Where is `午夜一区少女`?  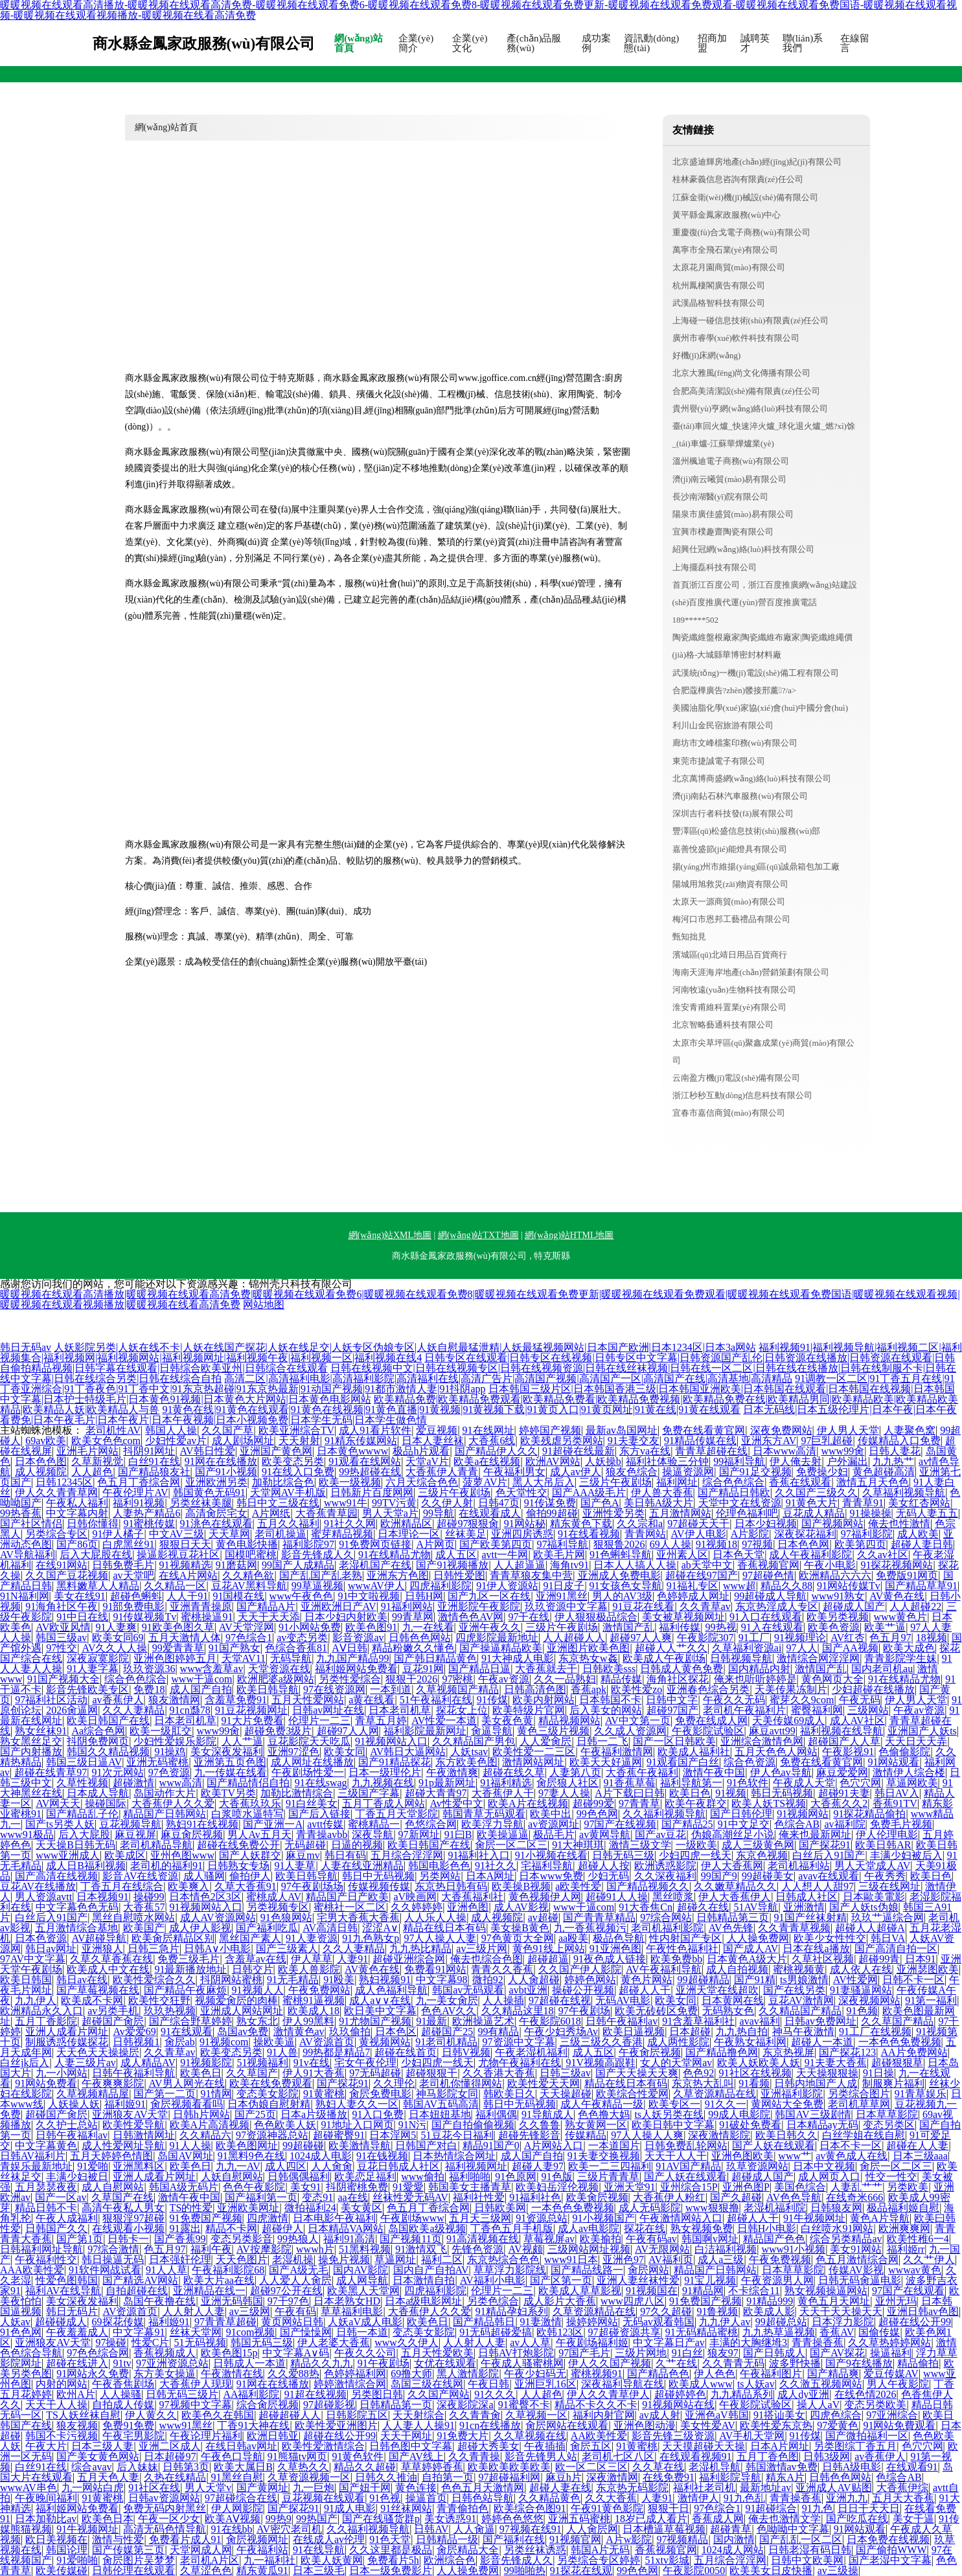 午夜一区少女 is located at coordinates (169, 2518).